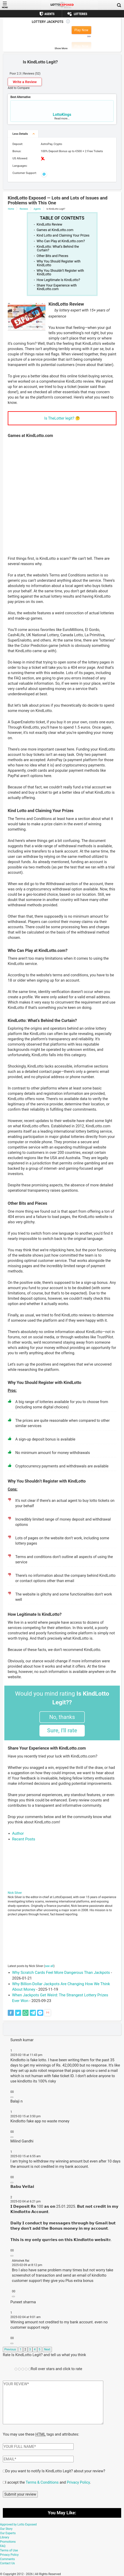 The width and height of the screenshot is (124, 2576). Describe the element at coordinates (25, 82) in the screenshot. I see `Write a Review` at that location.